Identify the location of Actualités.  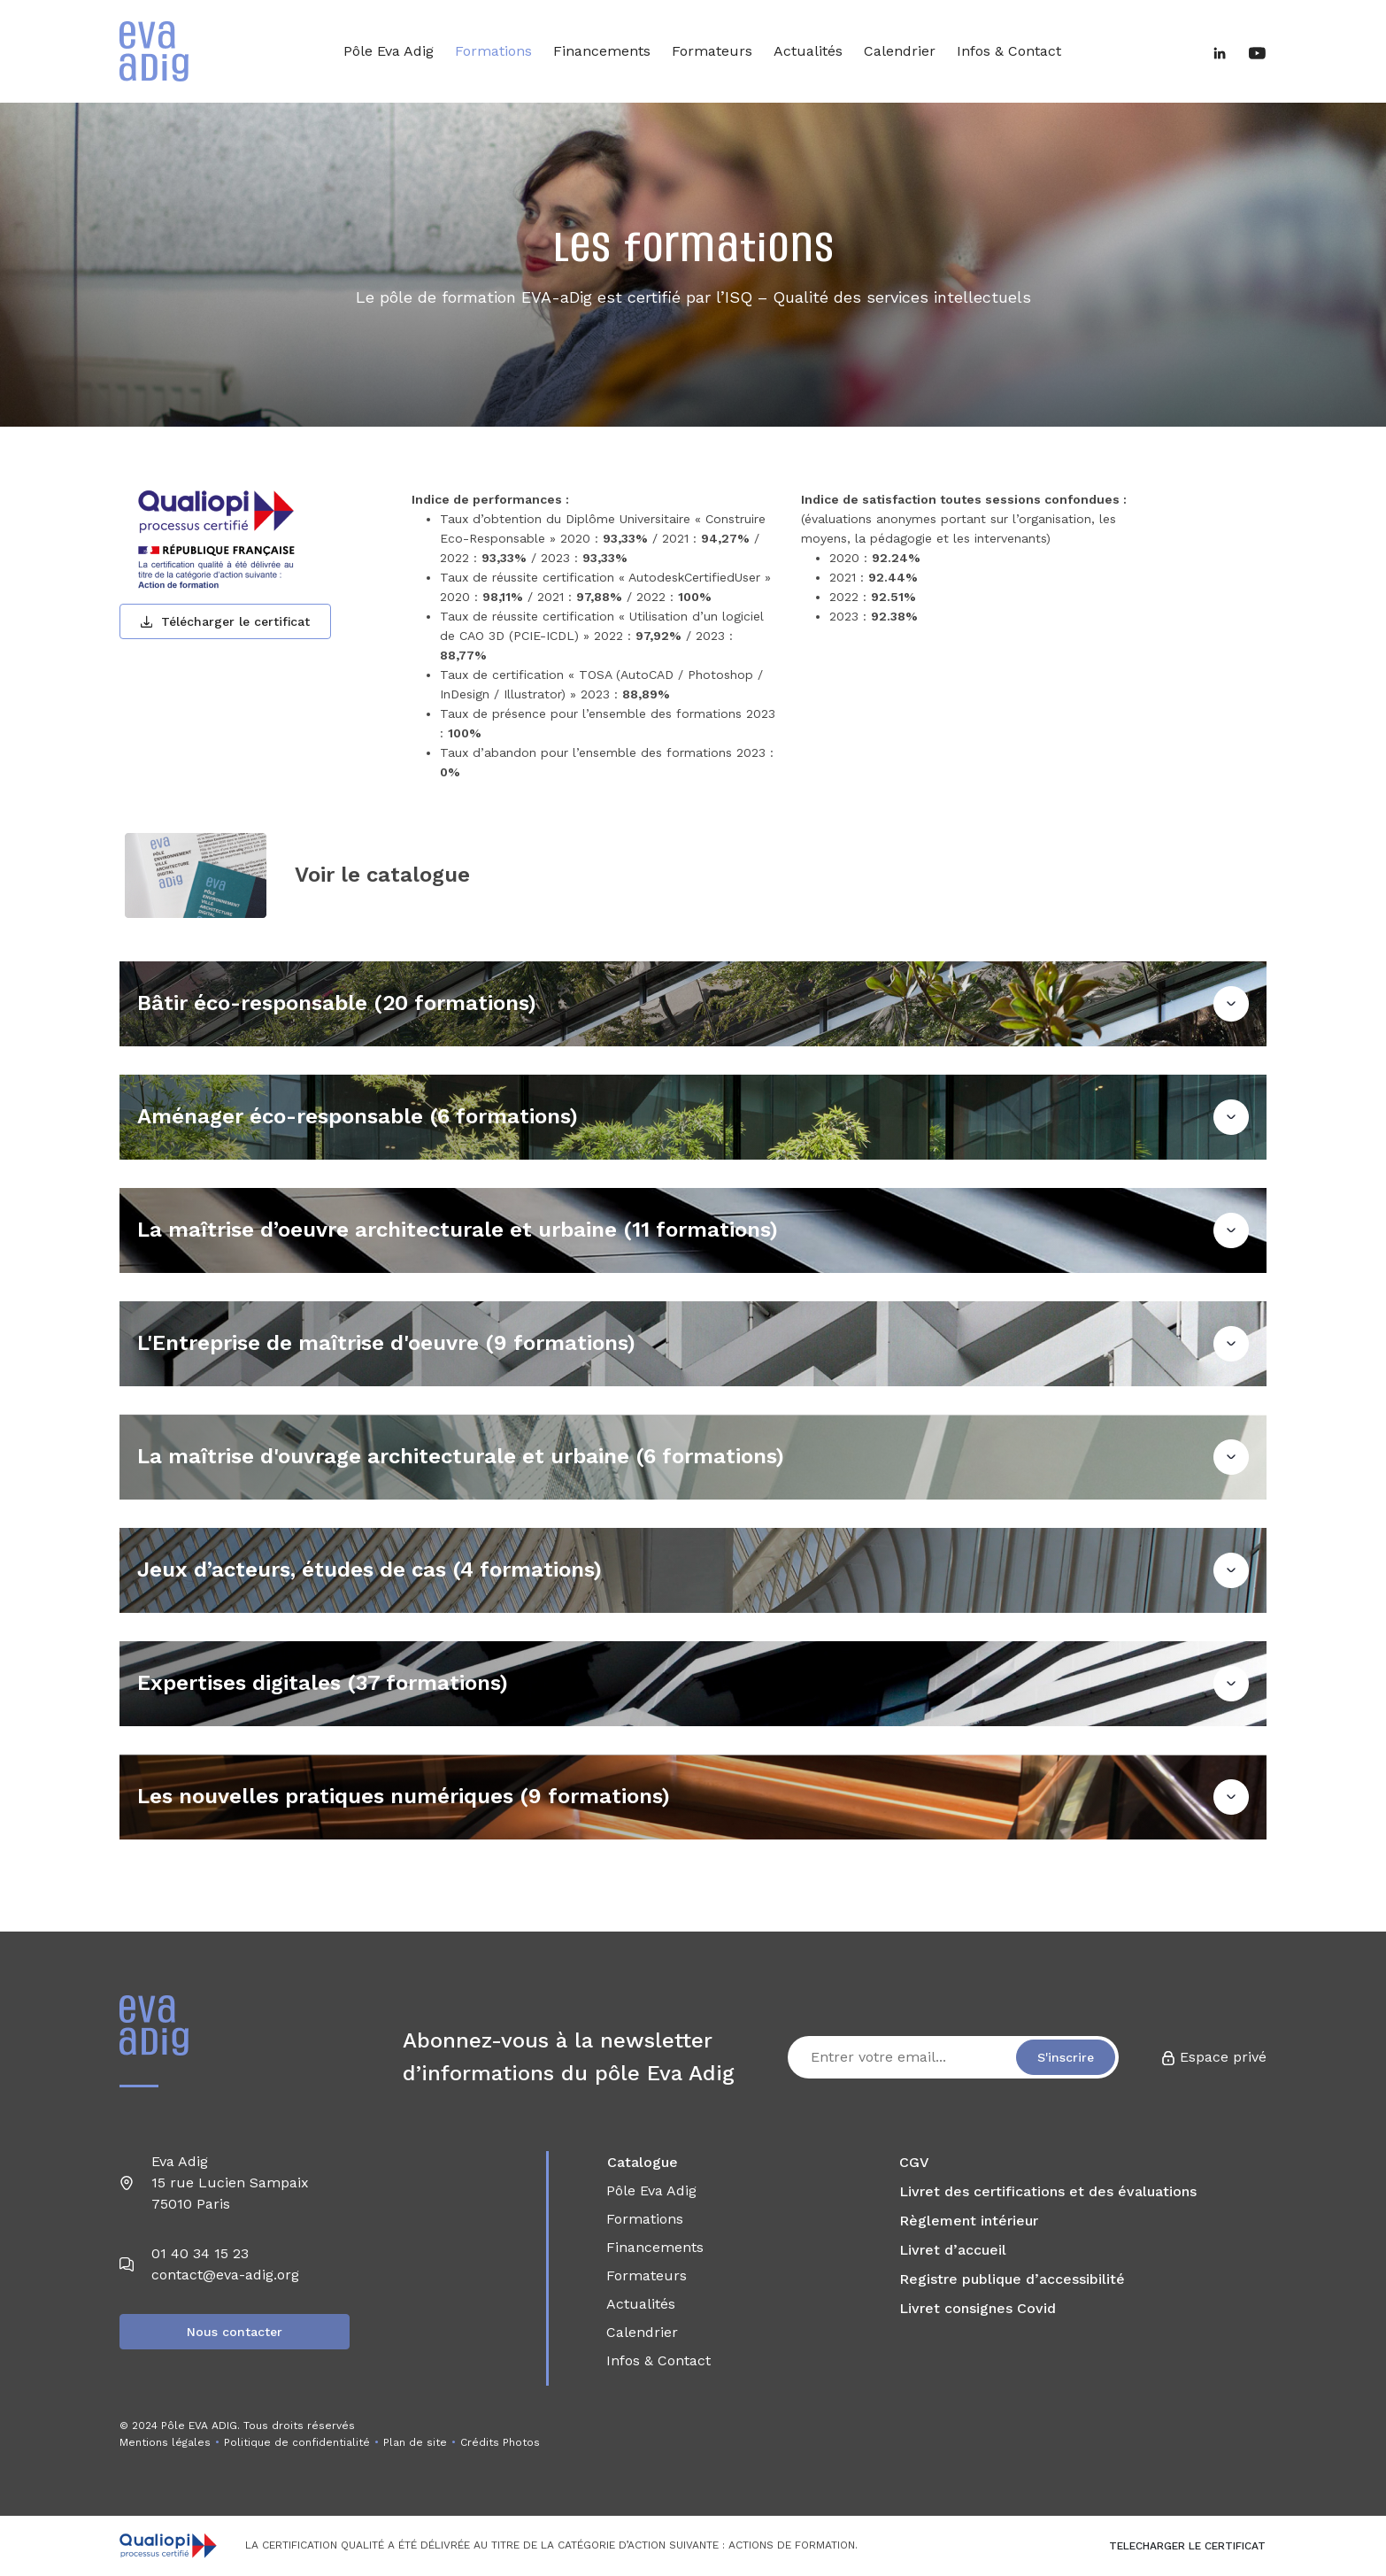
(808, 50).